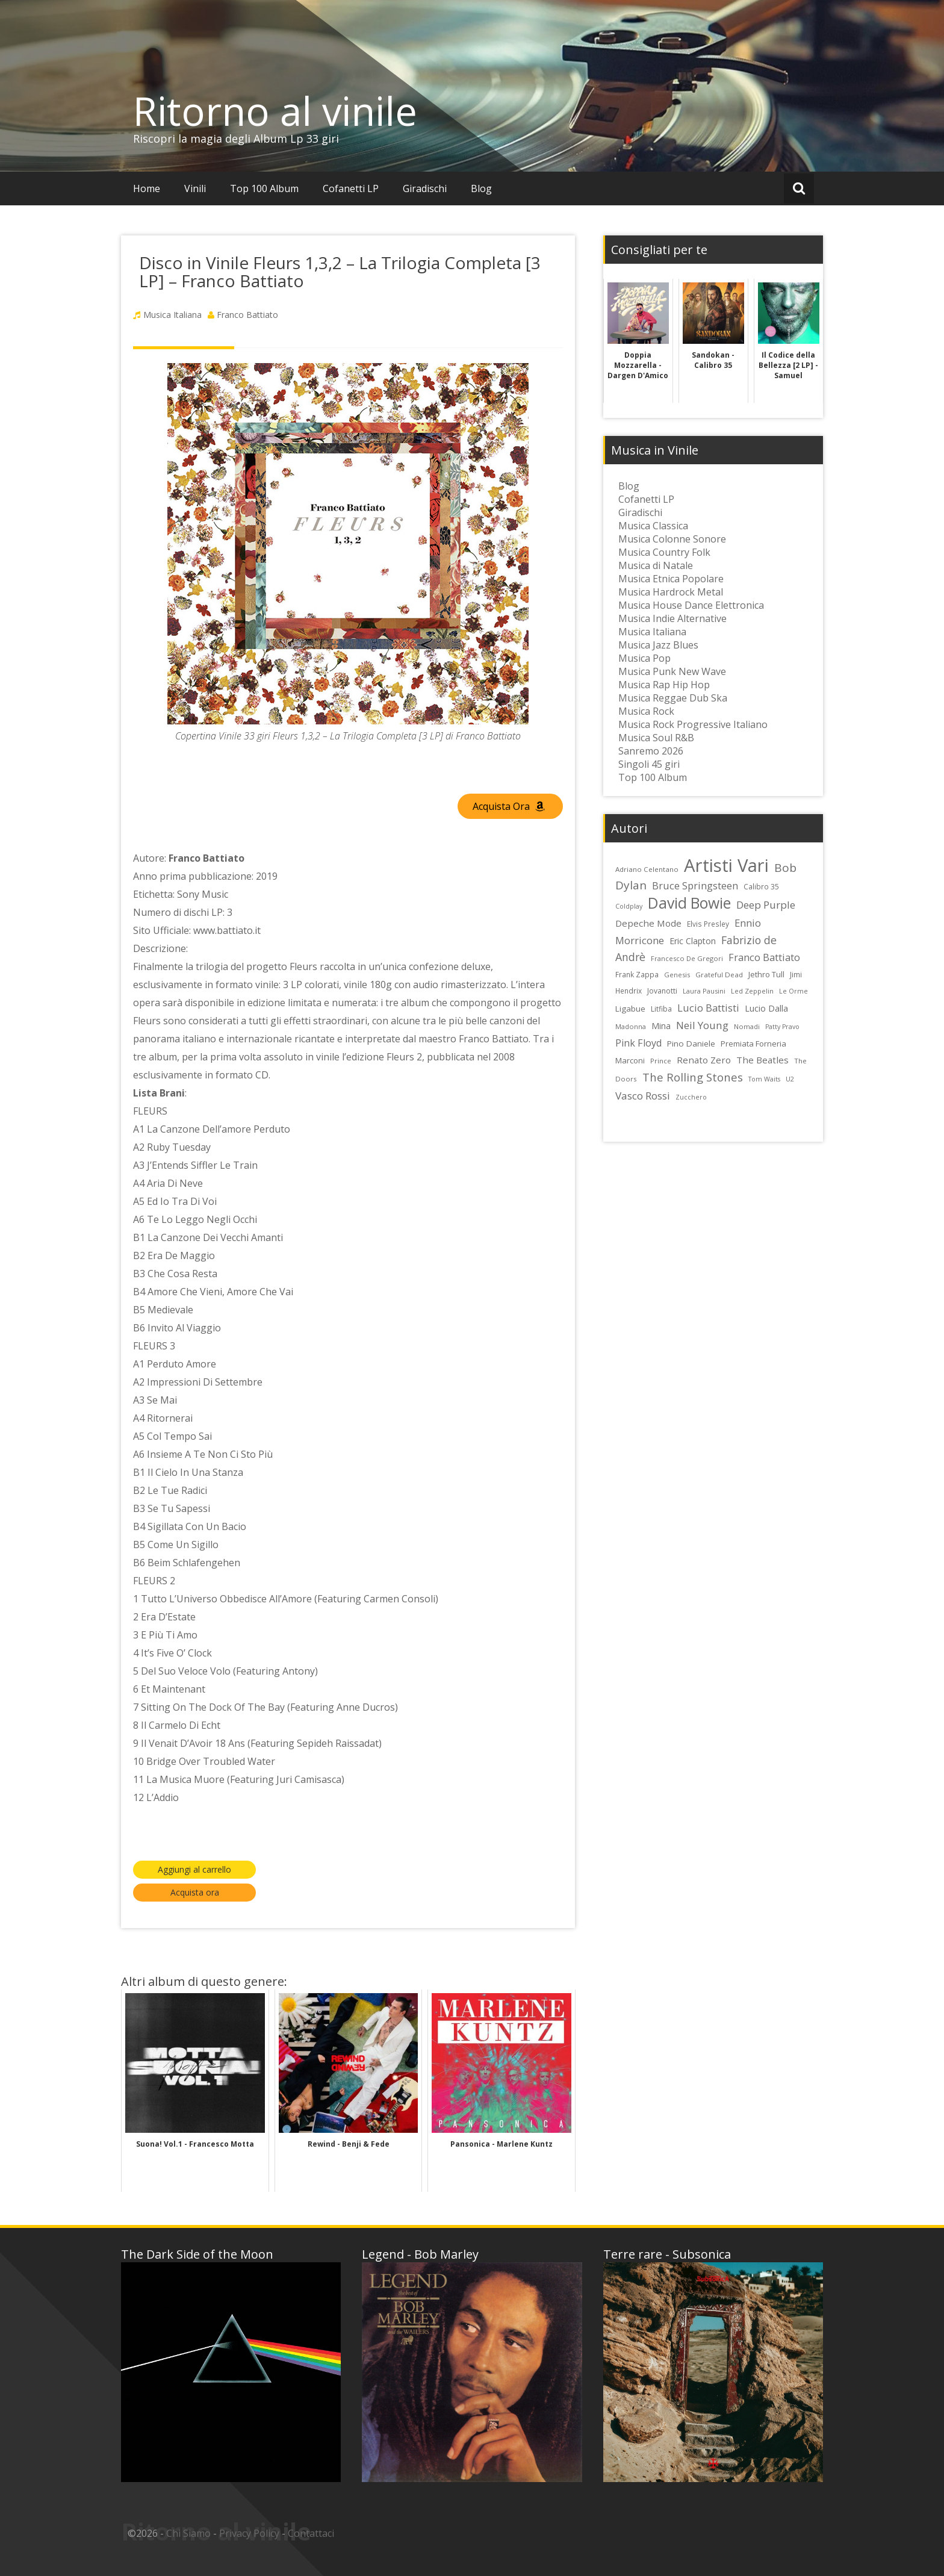 Image resolution: width=944 pixels, height=2576 pixels. What do you see at coordinates (188, 2533) in the screenshot?
I see `Chi Siamo` at bounding box center [188, 2533].